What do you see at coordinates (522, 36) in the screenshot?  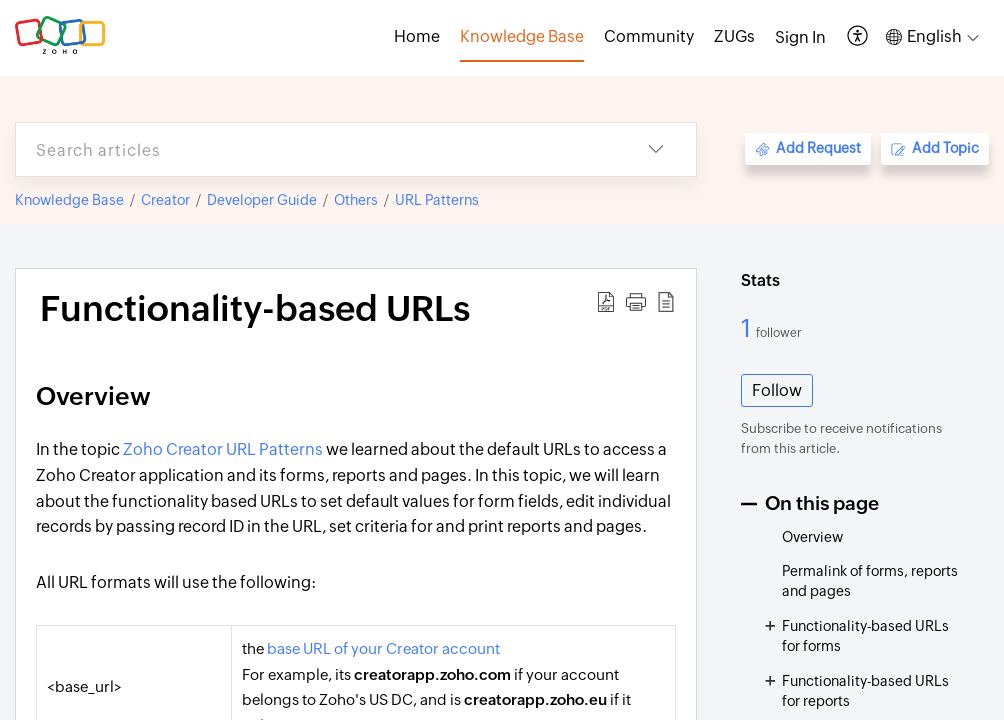 I see `Knowledge Base [tab]` at bounding box center [522, 36].